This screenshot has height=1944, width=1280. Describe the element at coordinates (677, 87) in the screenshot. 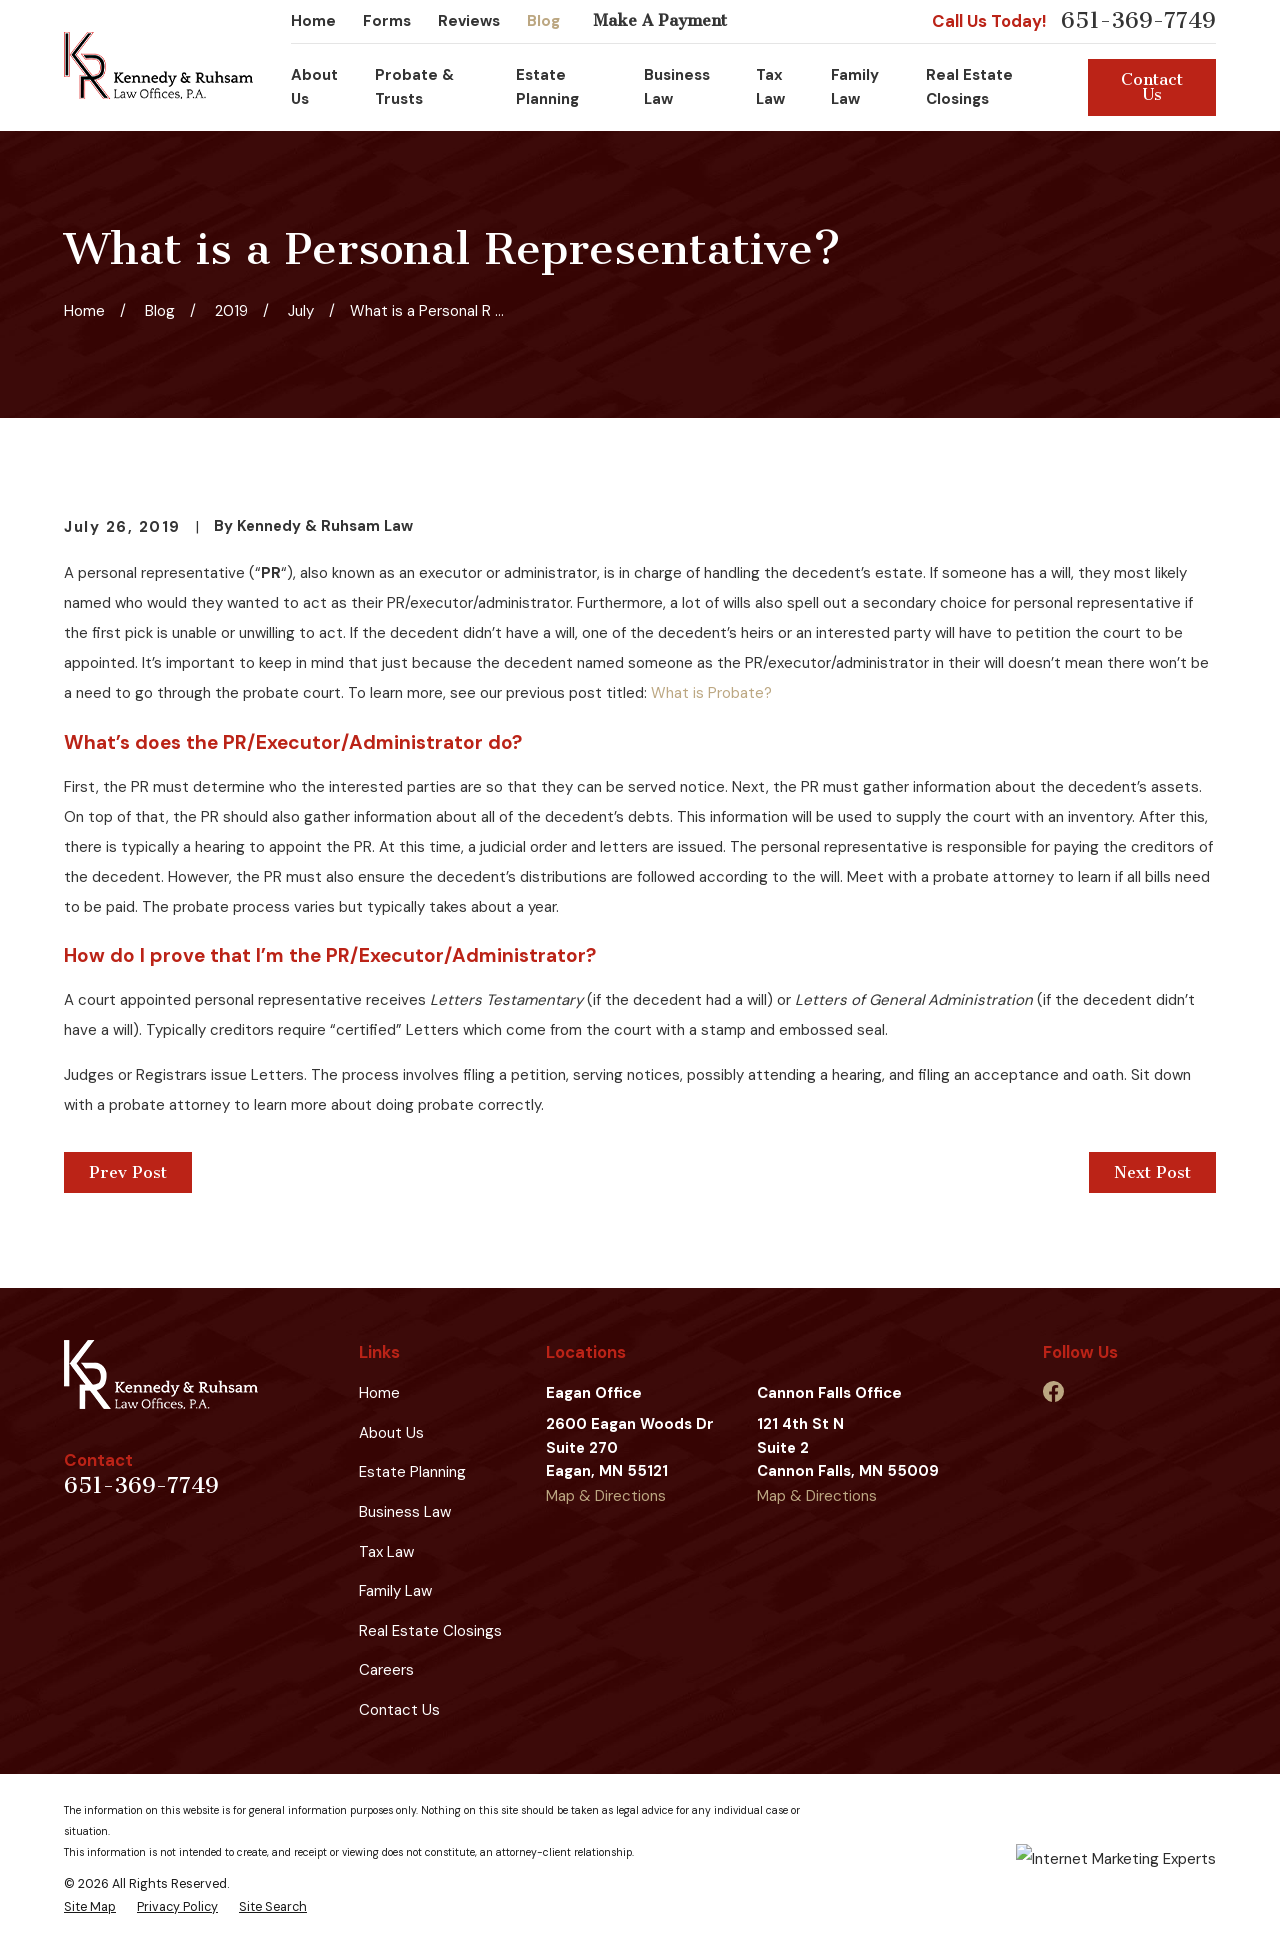

I see `Business Law [menuitem]` at that location.